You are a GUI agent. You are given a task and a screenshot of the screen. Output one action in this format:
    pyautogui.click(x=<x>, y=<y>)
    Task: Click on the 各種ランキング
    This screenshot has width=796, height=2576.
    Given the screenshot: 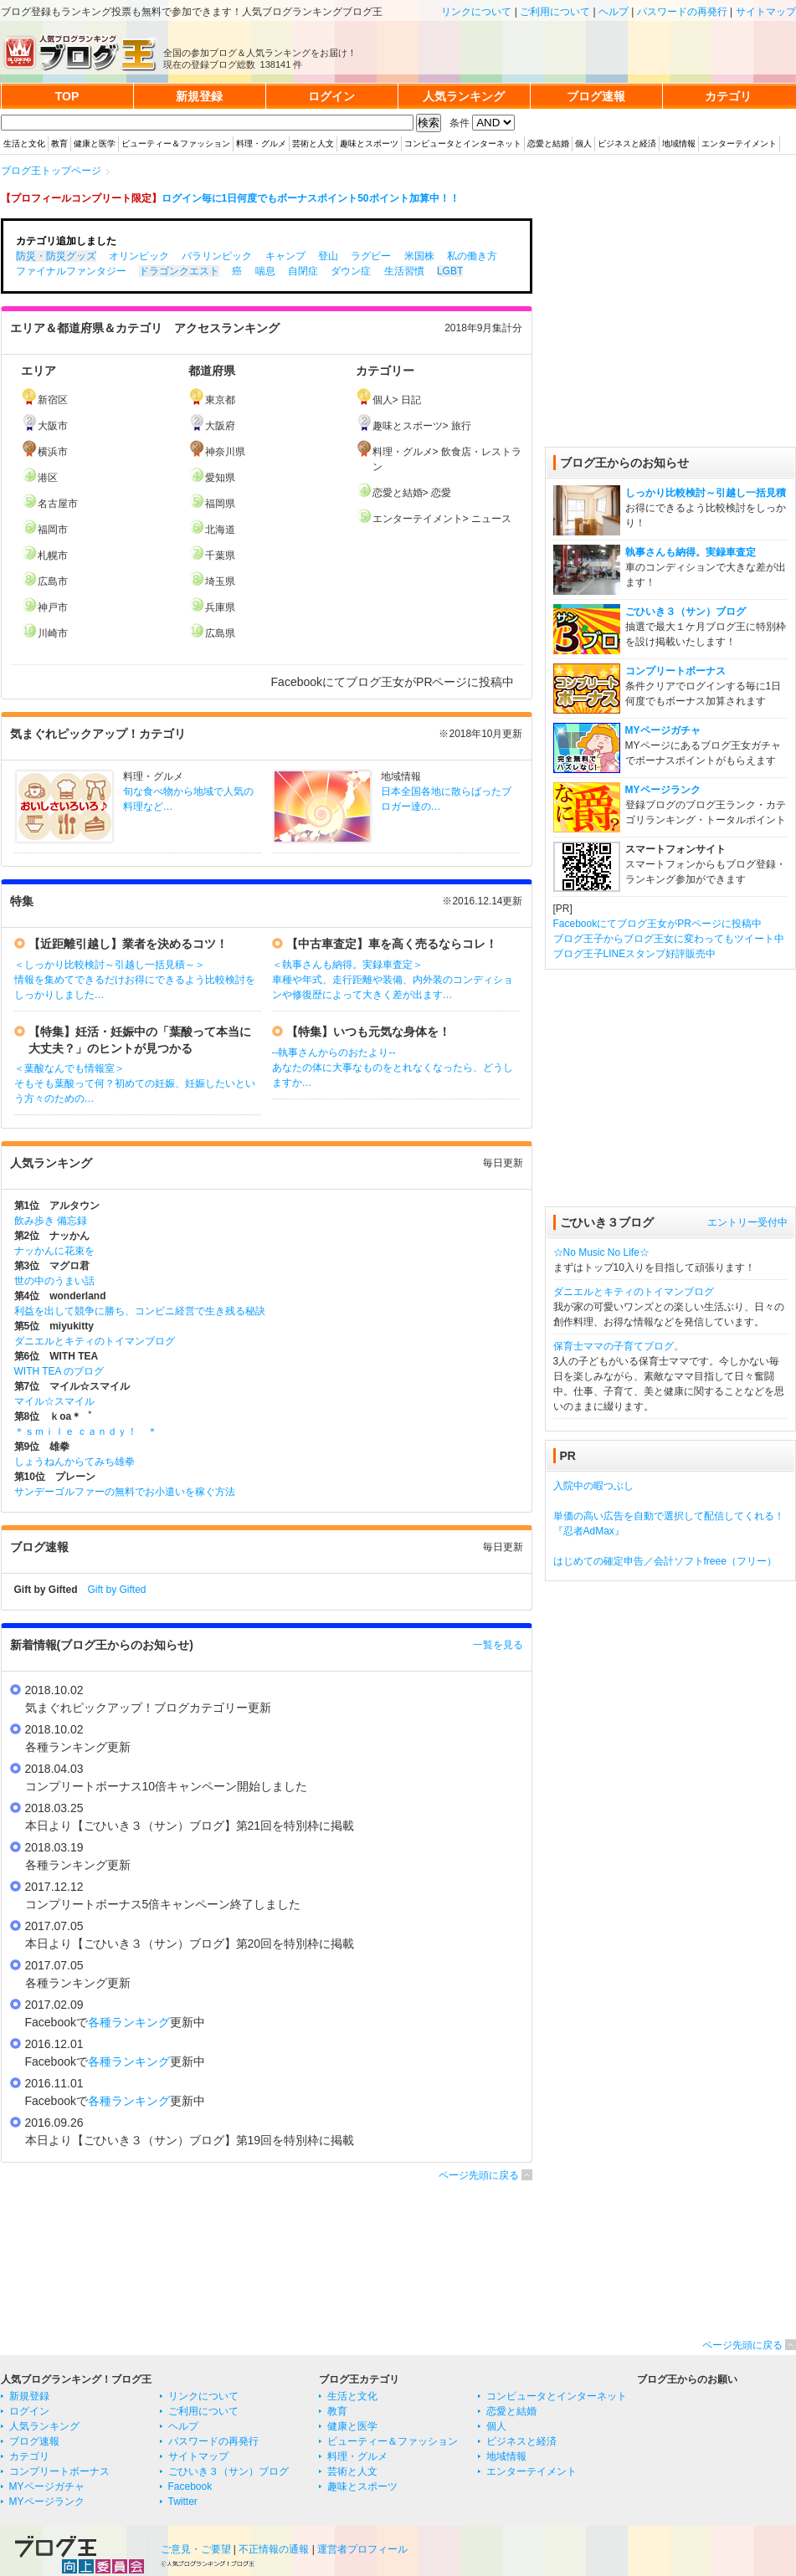 What is the action you would take?
    pyautogui.click(x=129, y=2022)
    